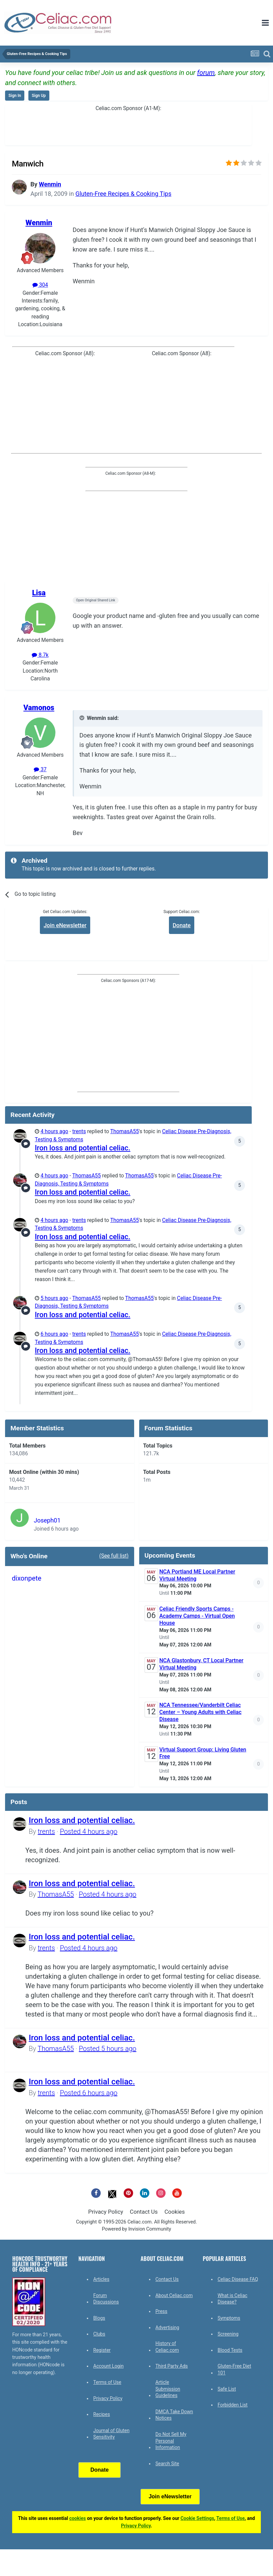 The width and height of the screenshot is (273, 2576). Describe the element at coordinates (107, 2382) in the screenshot. I see `Terms of Use` at that location.